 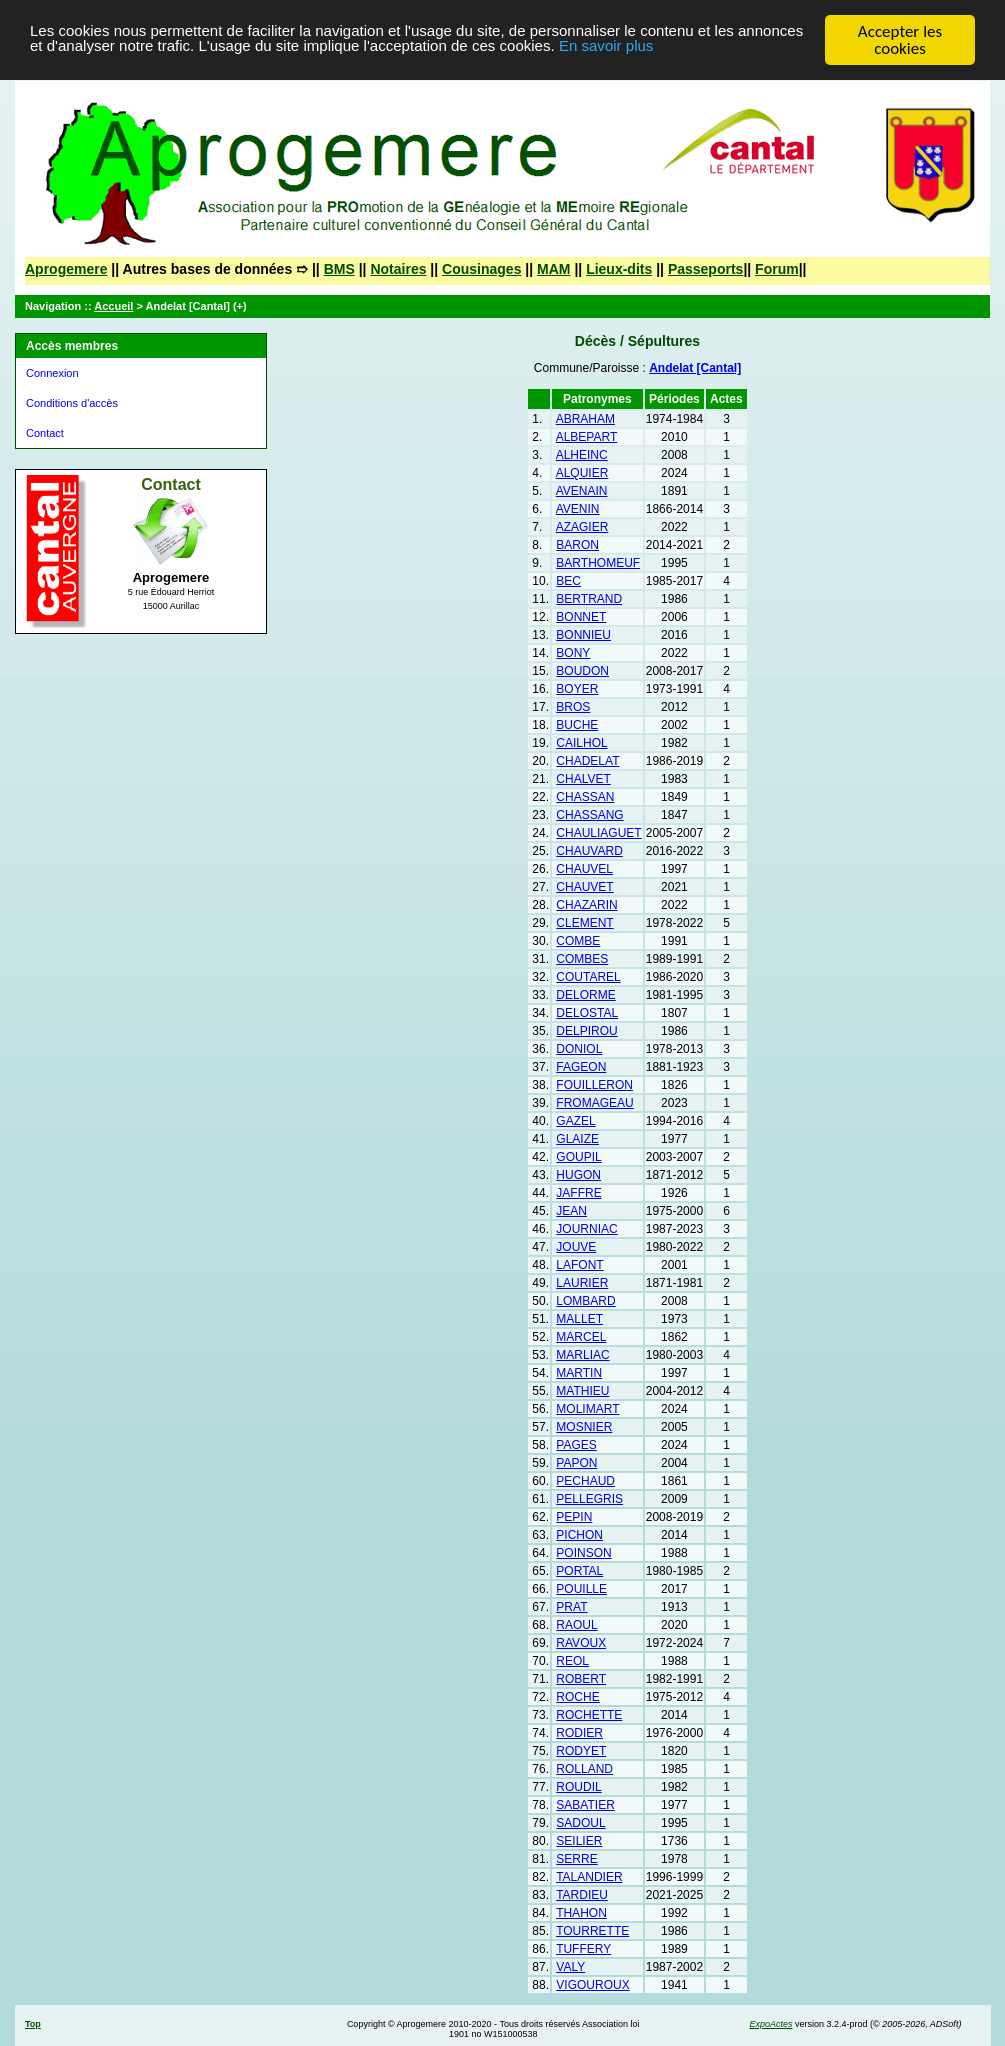 I want to click on CHAZARIN, so click(x=586, y=905).